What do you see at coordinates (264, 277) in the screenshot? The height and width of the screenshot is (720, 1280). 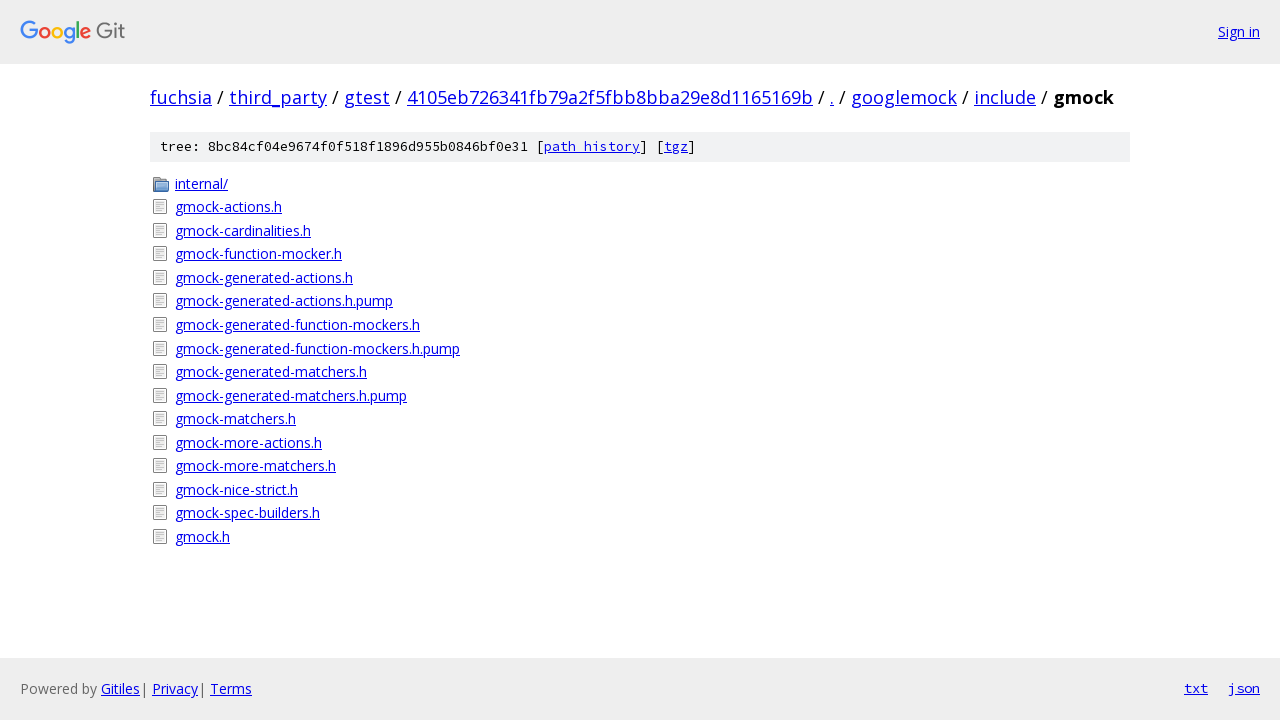 I see `gmock-generated-actions.h` at bounding box center [264, 277].